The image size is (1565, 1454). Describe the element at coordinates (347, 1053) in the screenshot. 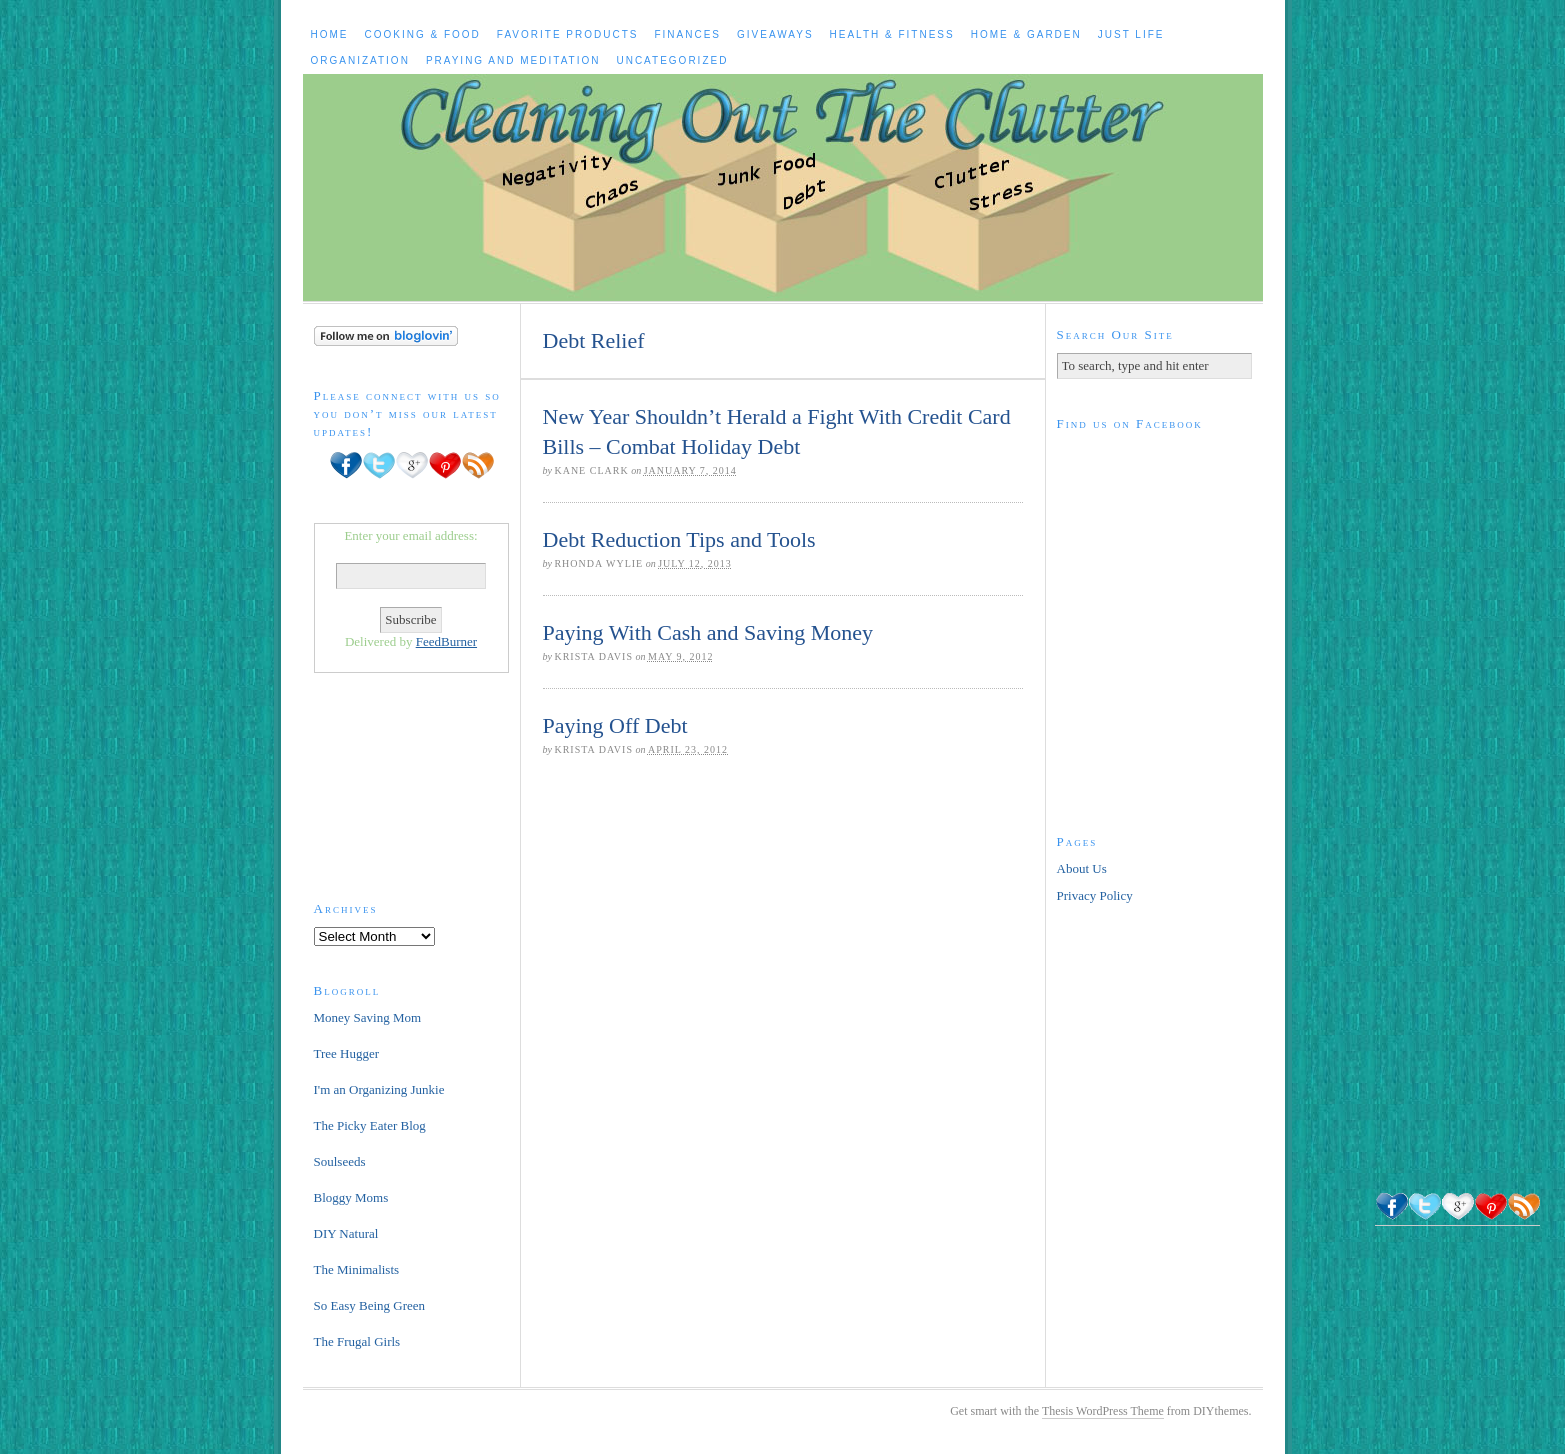

I see `Tree Hugger` at that location.